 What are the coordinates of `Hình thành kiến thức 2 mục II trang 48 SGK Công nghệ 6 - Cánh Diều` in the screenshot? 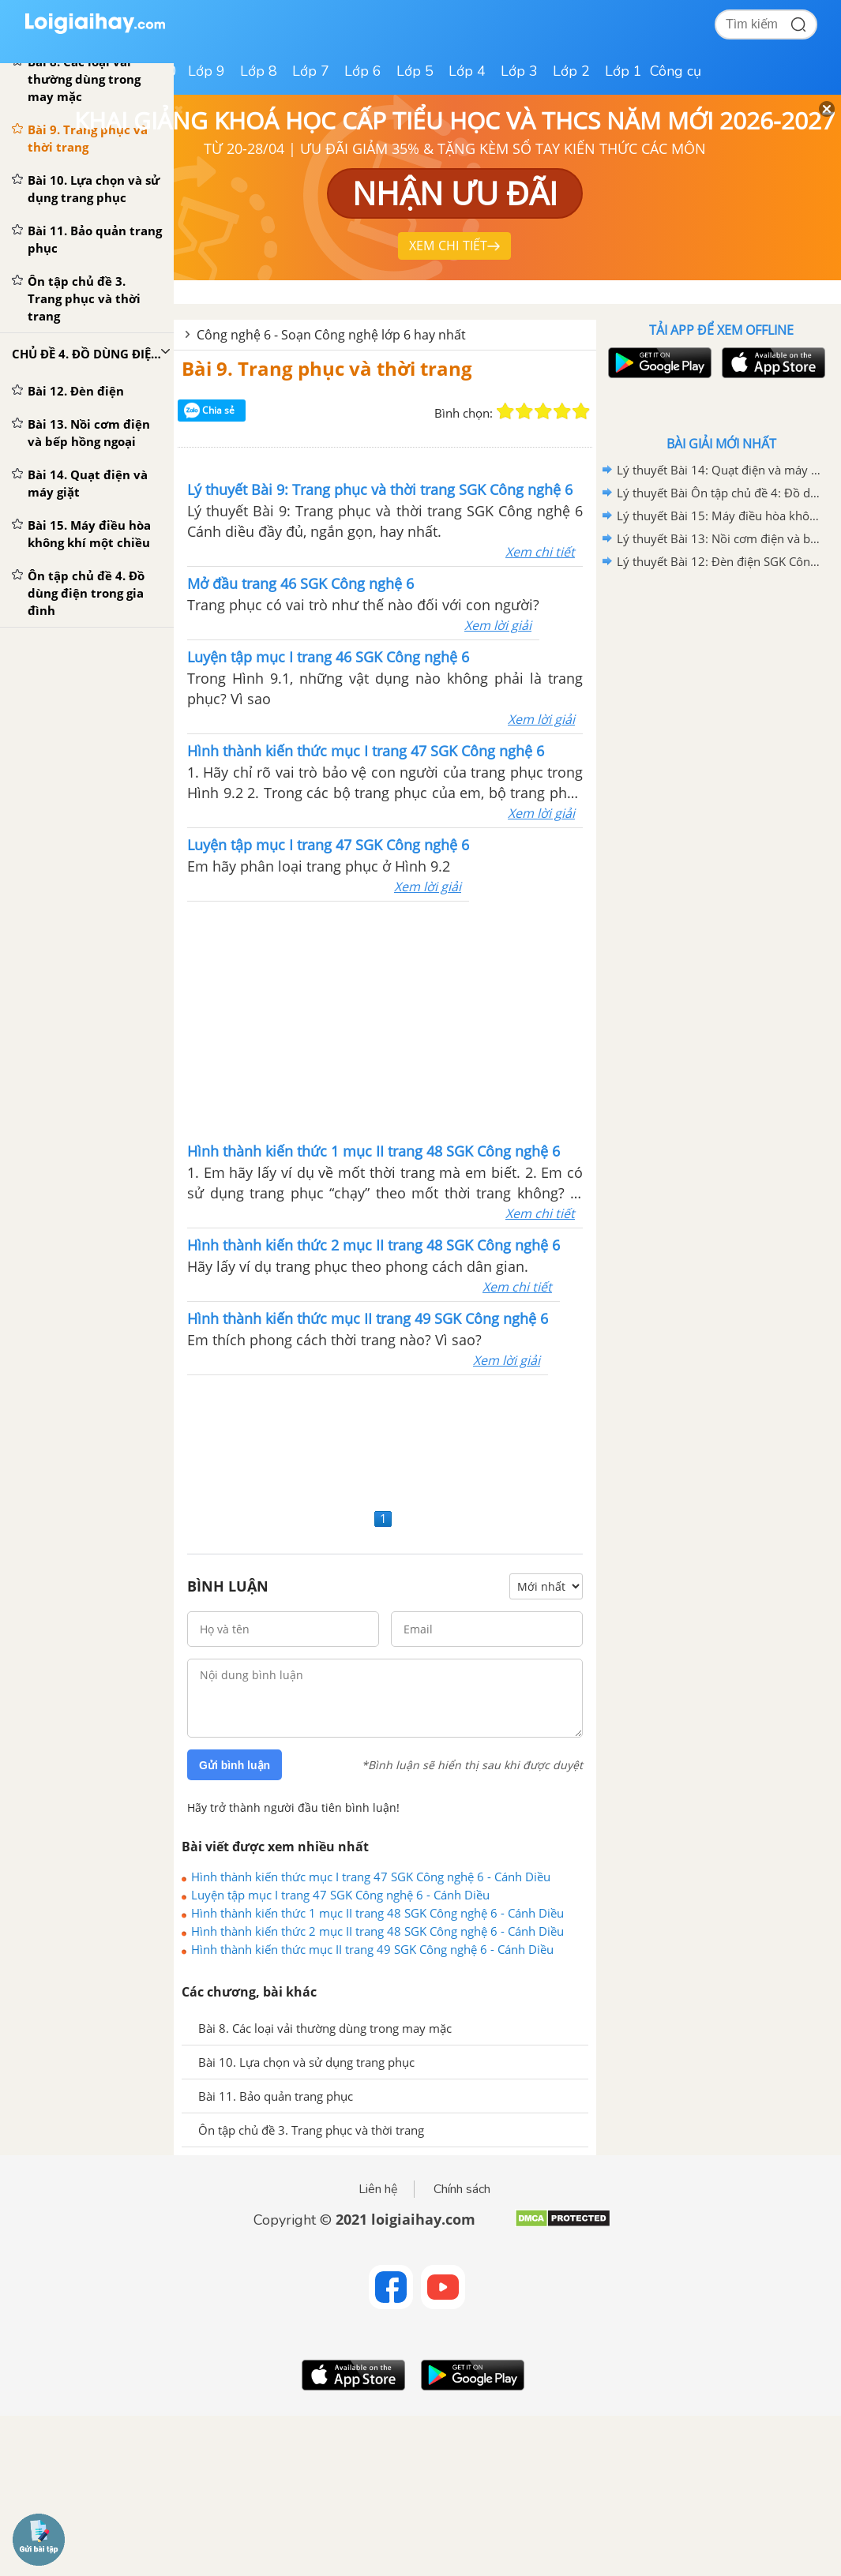 It's located at (377, 1931).